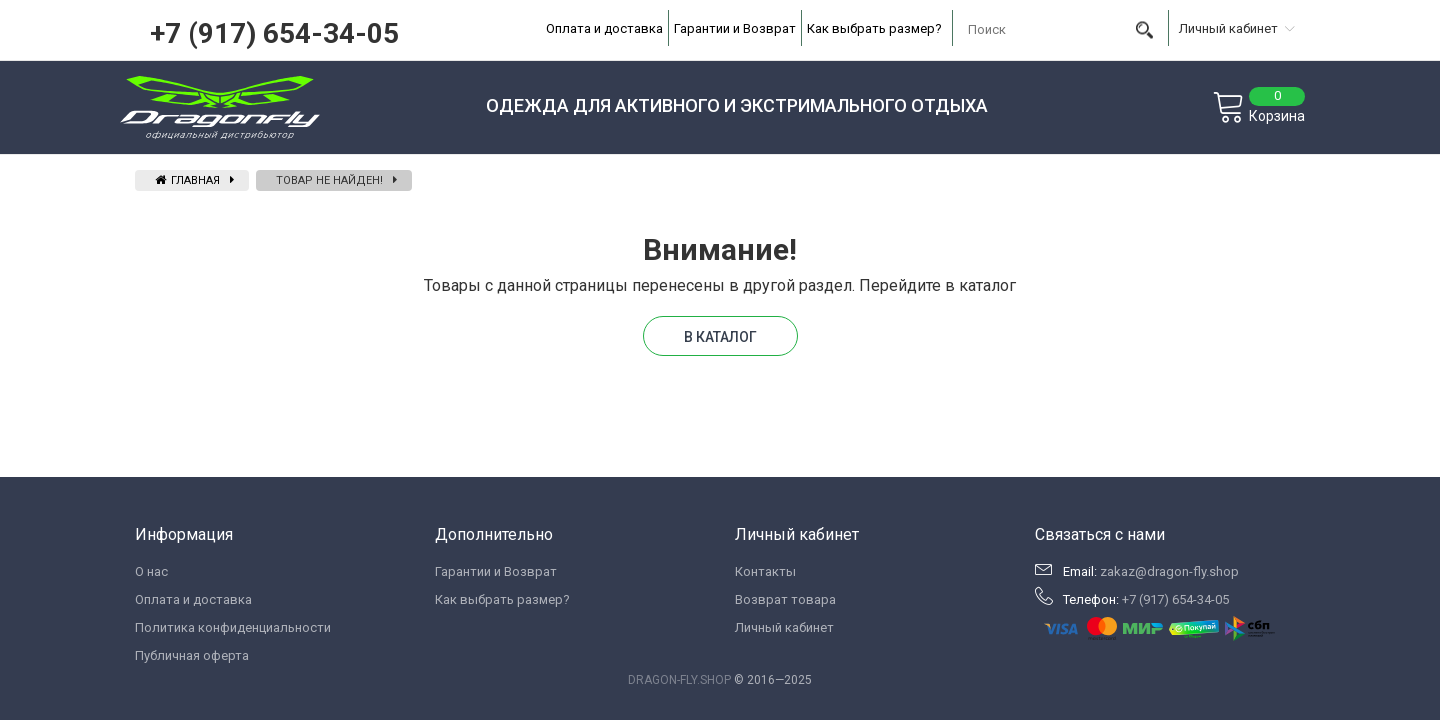 This screenshot has height=720, width=1440. What do you see at coordinates (192, 655) in the screenshot?
I see `Публичная оферта` at bounding box center [192, 655].